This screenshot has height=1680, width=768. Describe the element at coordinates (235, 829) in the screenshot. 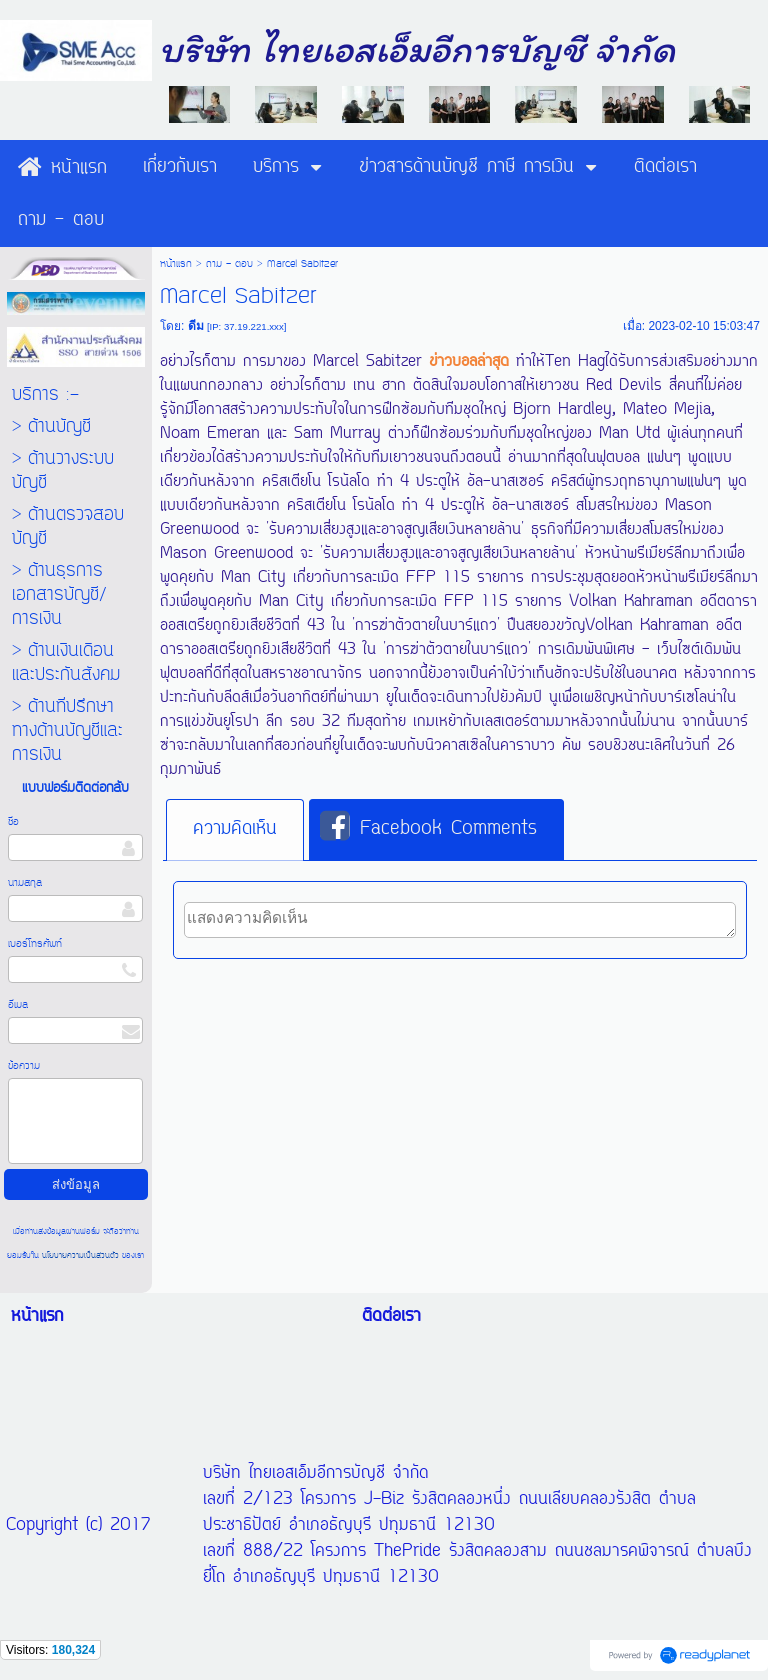

I see `ความคิดเห็น [presentation]` at that location.